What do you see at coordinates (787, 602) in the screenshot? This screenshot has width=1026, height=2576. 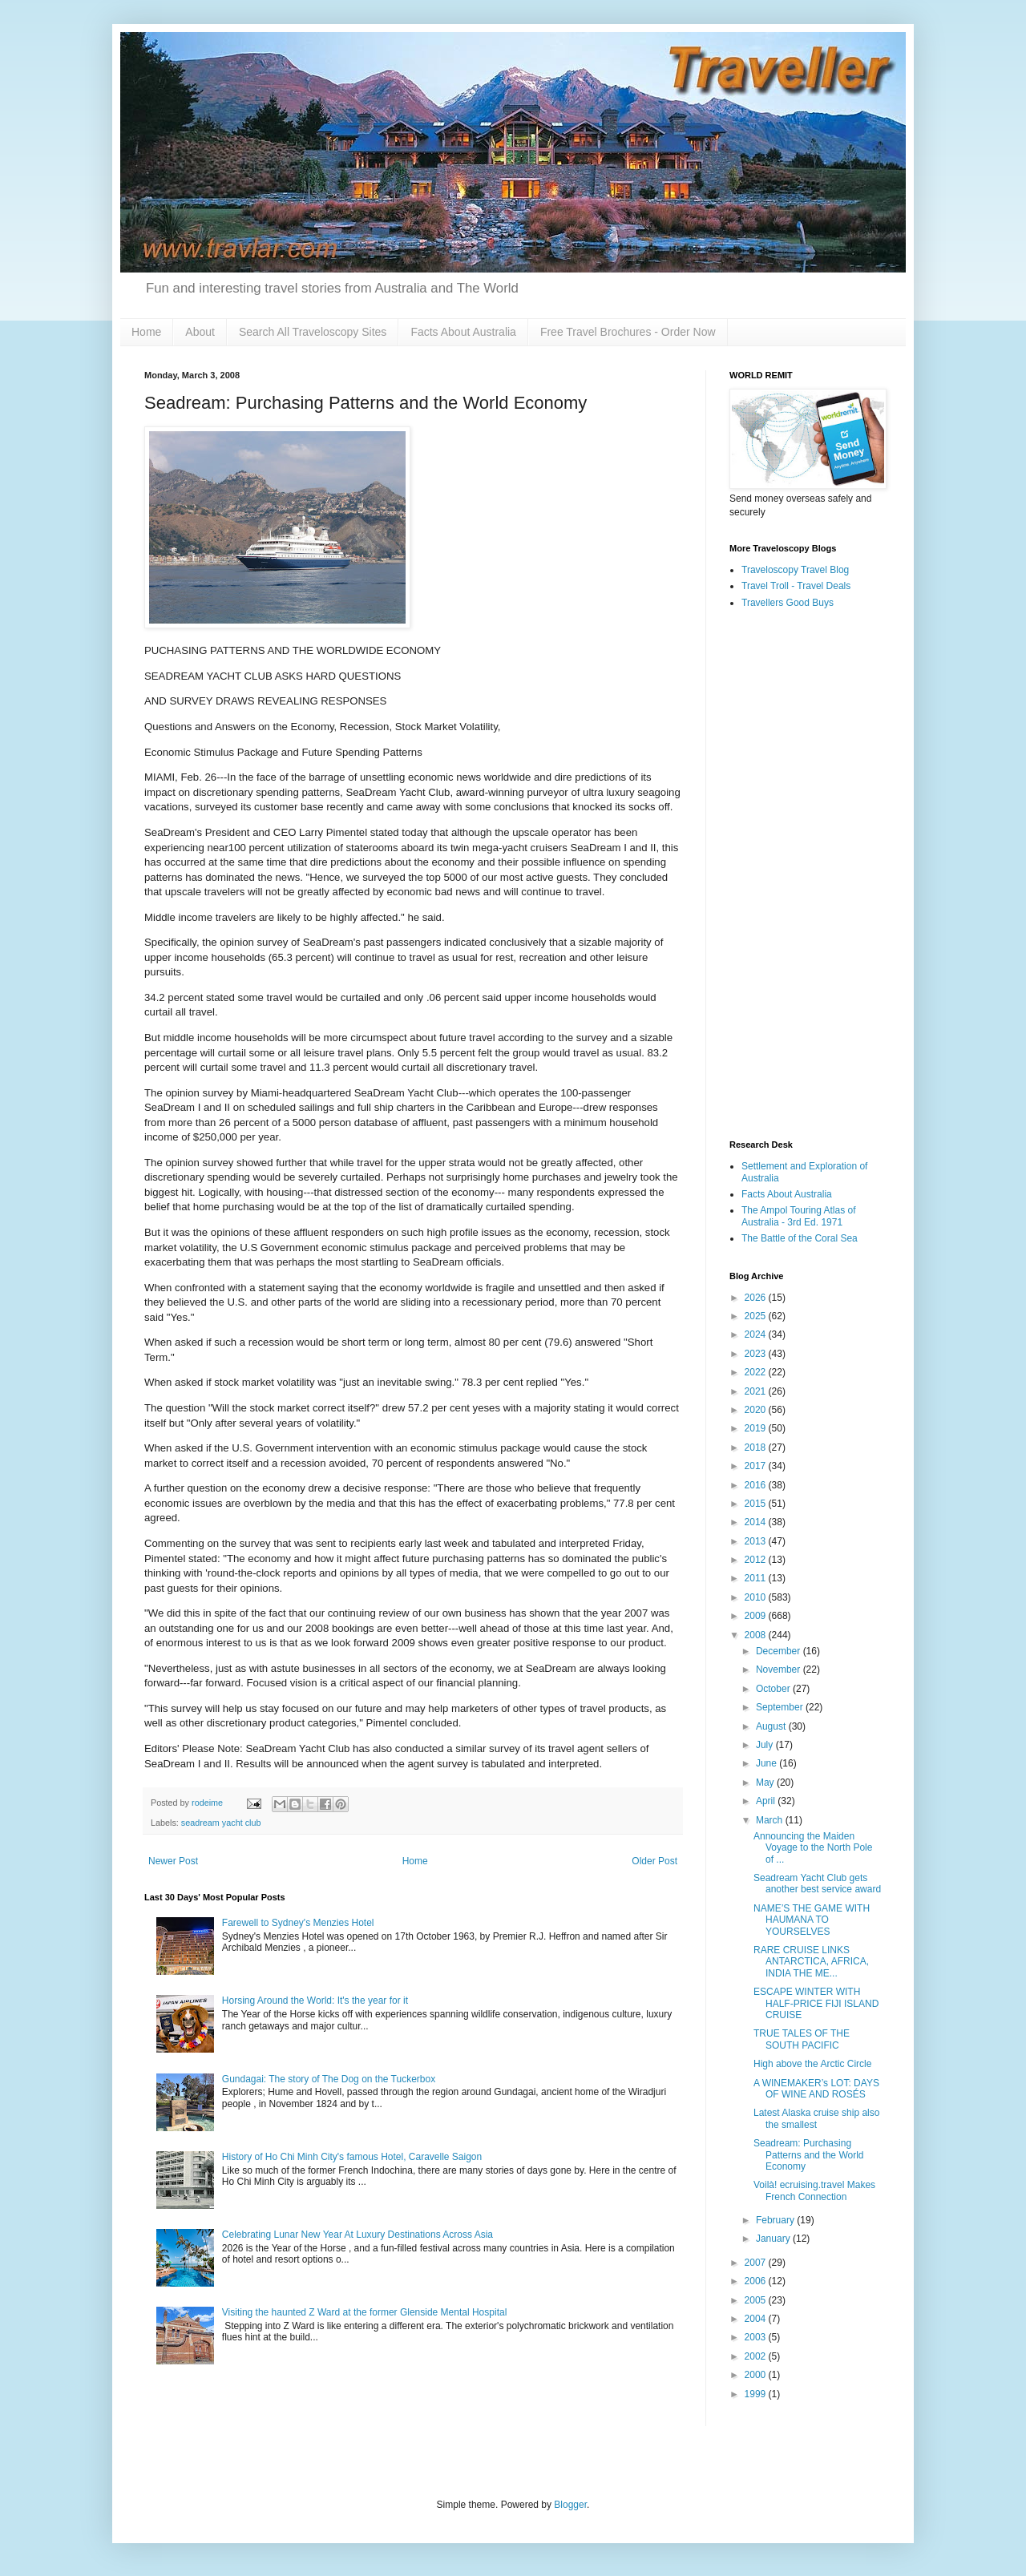 I see `Travellers Good Buys` at bounding box center [787, 602].